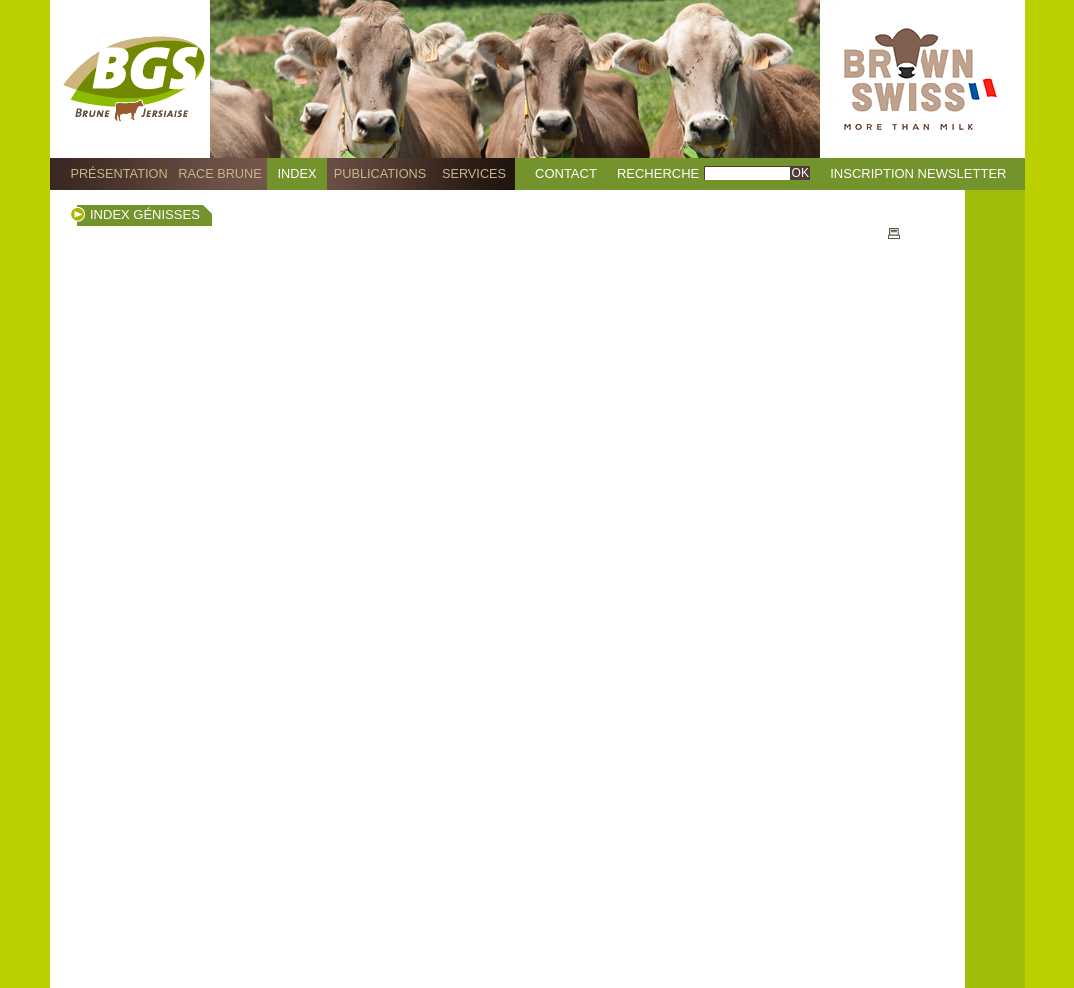  What do you see at coordinates (566, 173) in the screenshot?
I see `Contact` at bounding box center [566, 173].